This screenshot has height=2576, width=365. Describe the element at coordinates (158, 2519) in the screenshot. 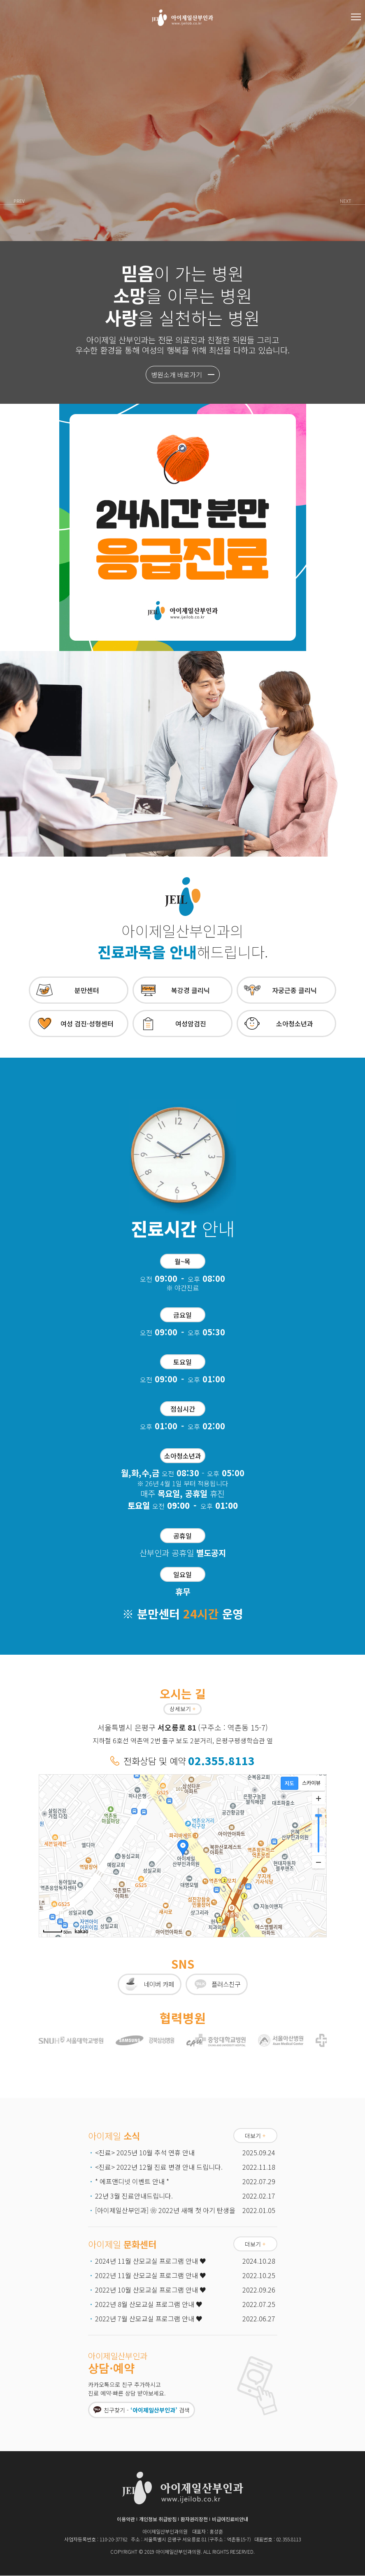

I see `개인정보 취급방침` at that location.